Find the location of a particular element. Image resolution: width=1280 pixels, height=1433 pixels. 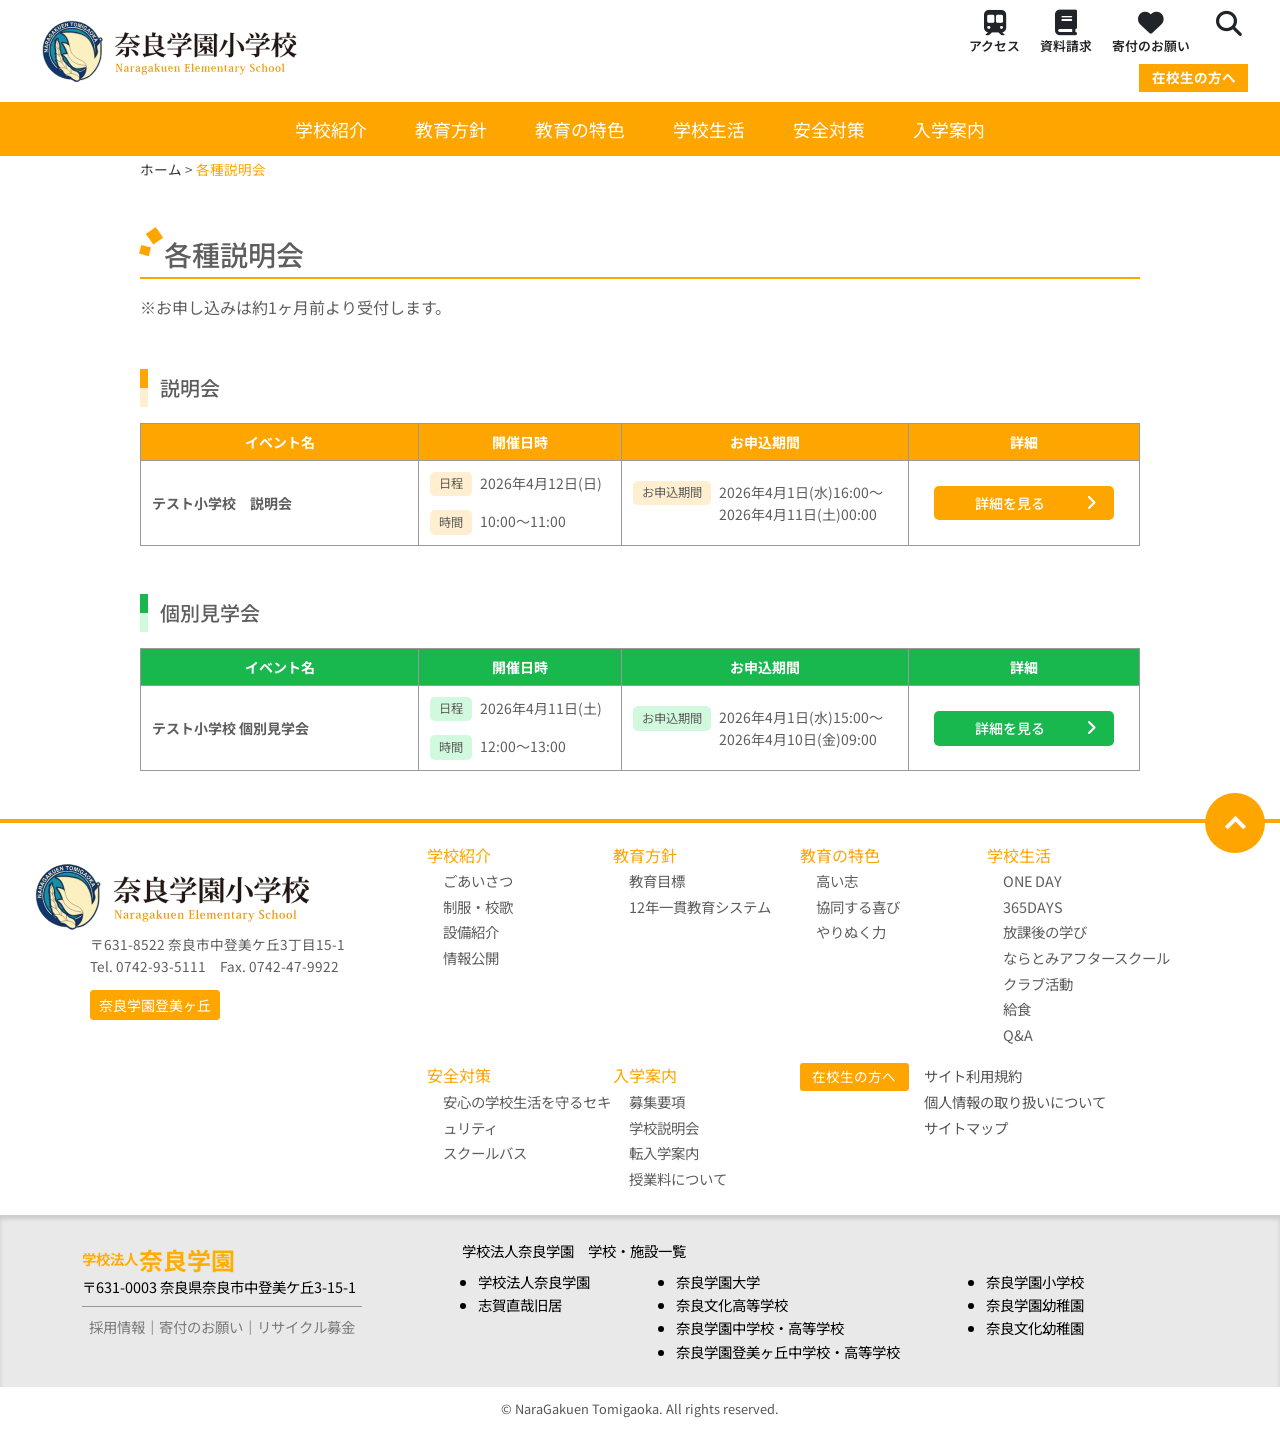

高い志 is located at coordinates (837, 880).